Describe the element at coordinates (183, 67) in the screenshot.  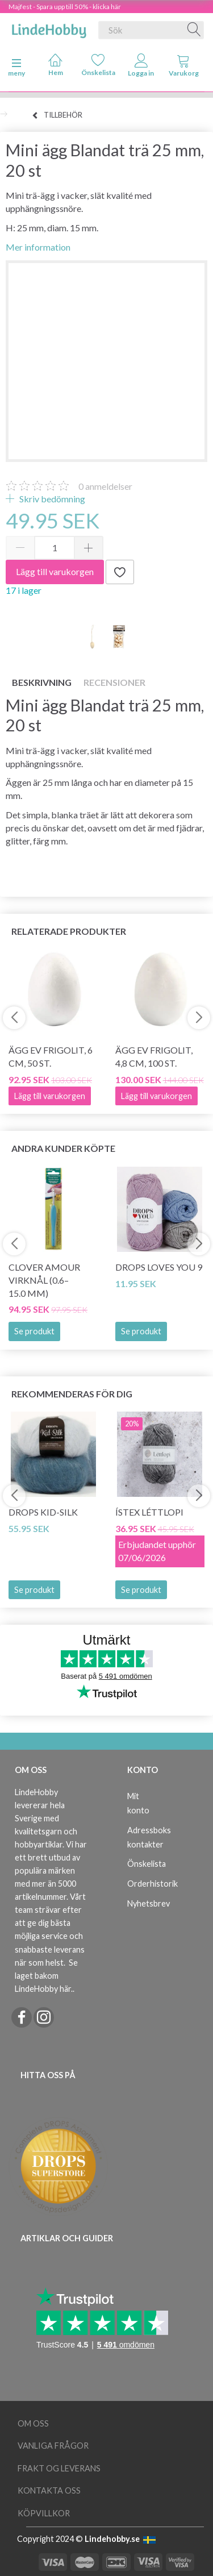
I see `[tabs]` at that location.